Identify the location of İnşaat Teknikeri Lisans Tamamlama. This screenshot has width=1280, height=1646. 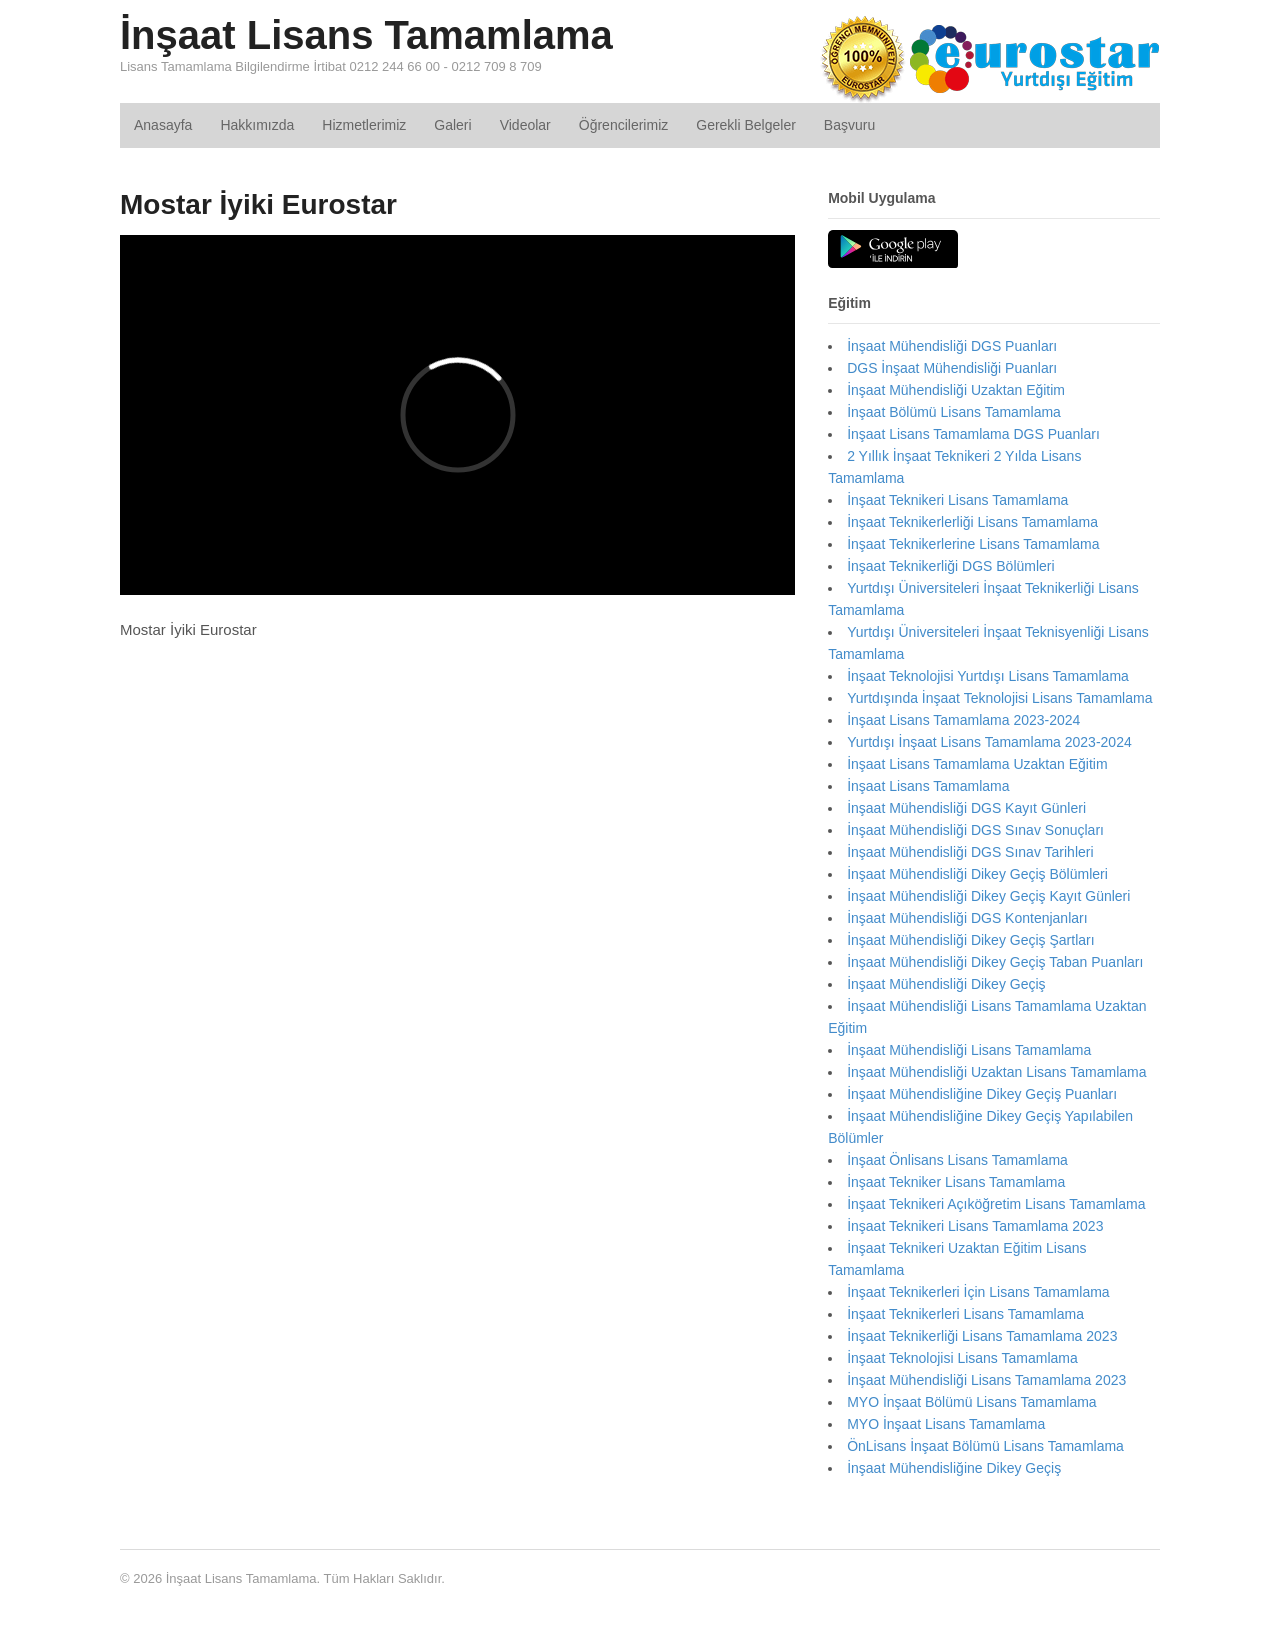
(957, 500).